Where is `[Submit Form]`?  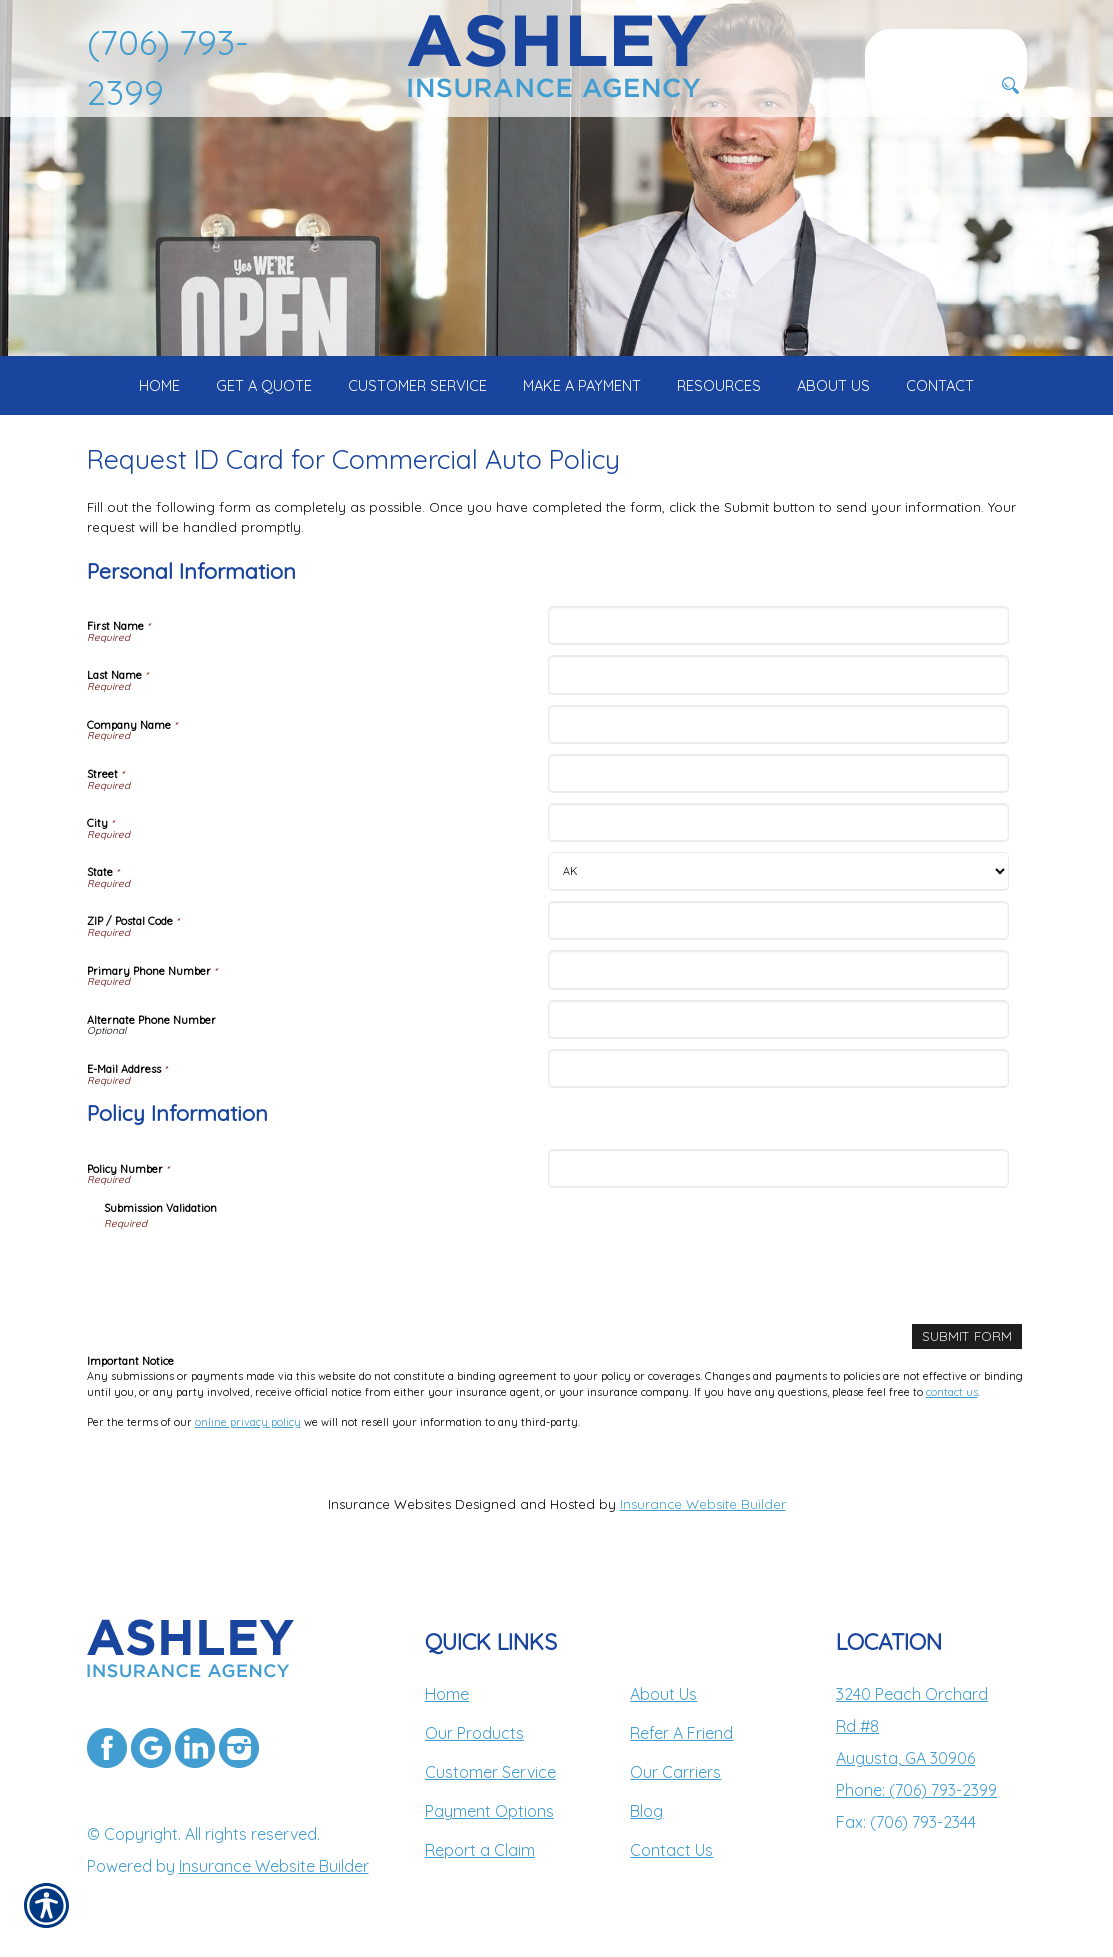
[Submit Form] is located at coordinates (967, 1336).